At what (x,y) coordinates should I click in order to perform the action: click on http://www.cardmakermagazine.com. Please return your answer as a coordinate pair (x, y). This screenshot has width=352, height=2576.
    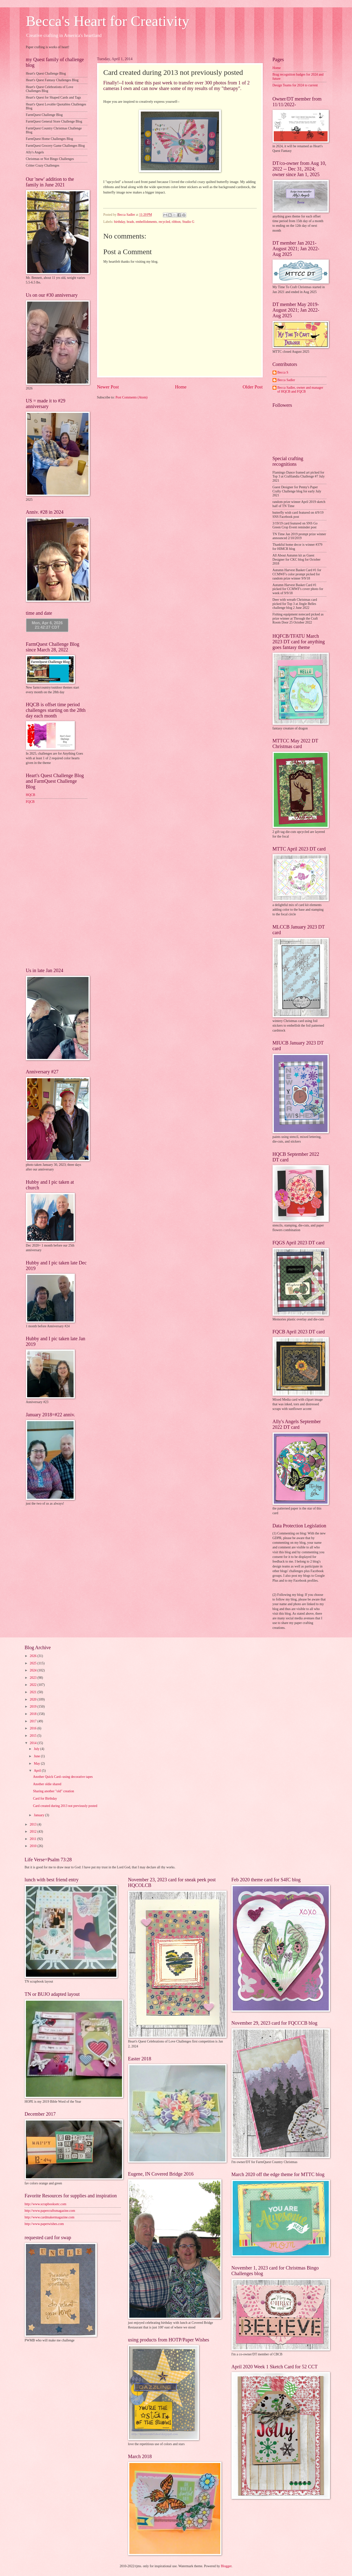
    Looking at the image, I should click on (50, 2217).